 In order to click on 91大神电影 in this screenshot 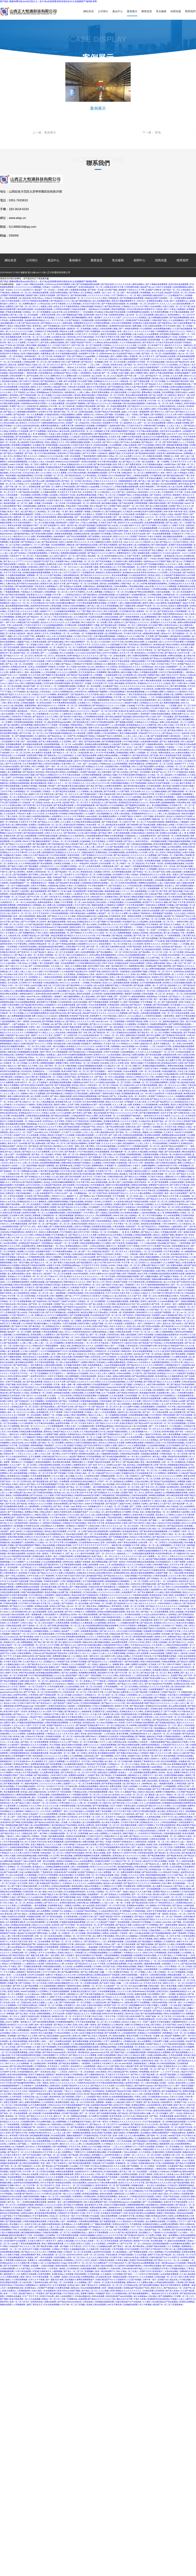, I will do `click(161, 1487)`.